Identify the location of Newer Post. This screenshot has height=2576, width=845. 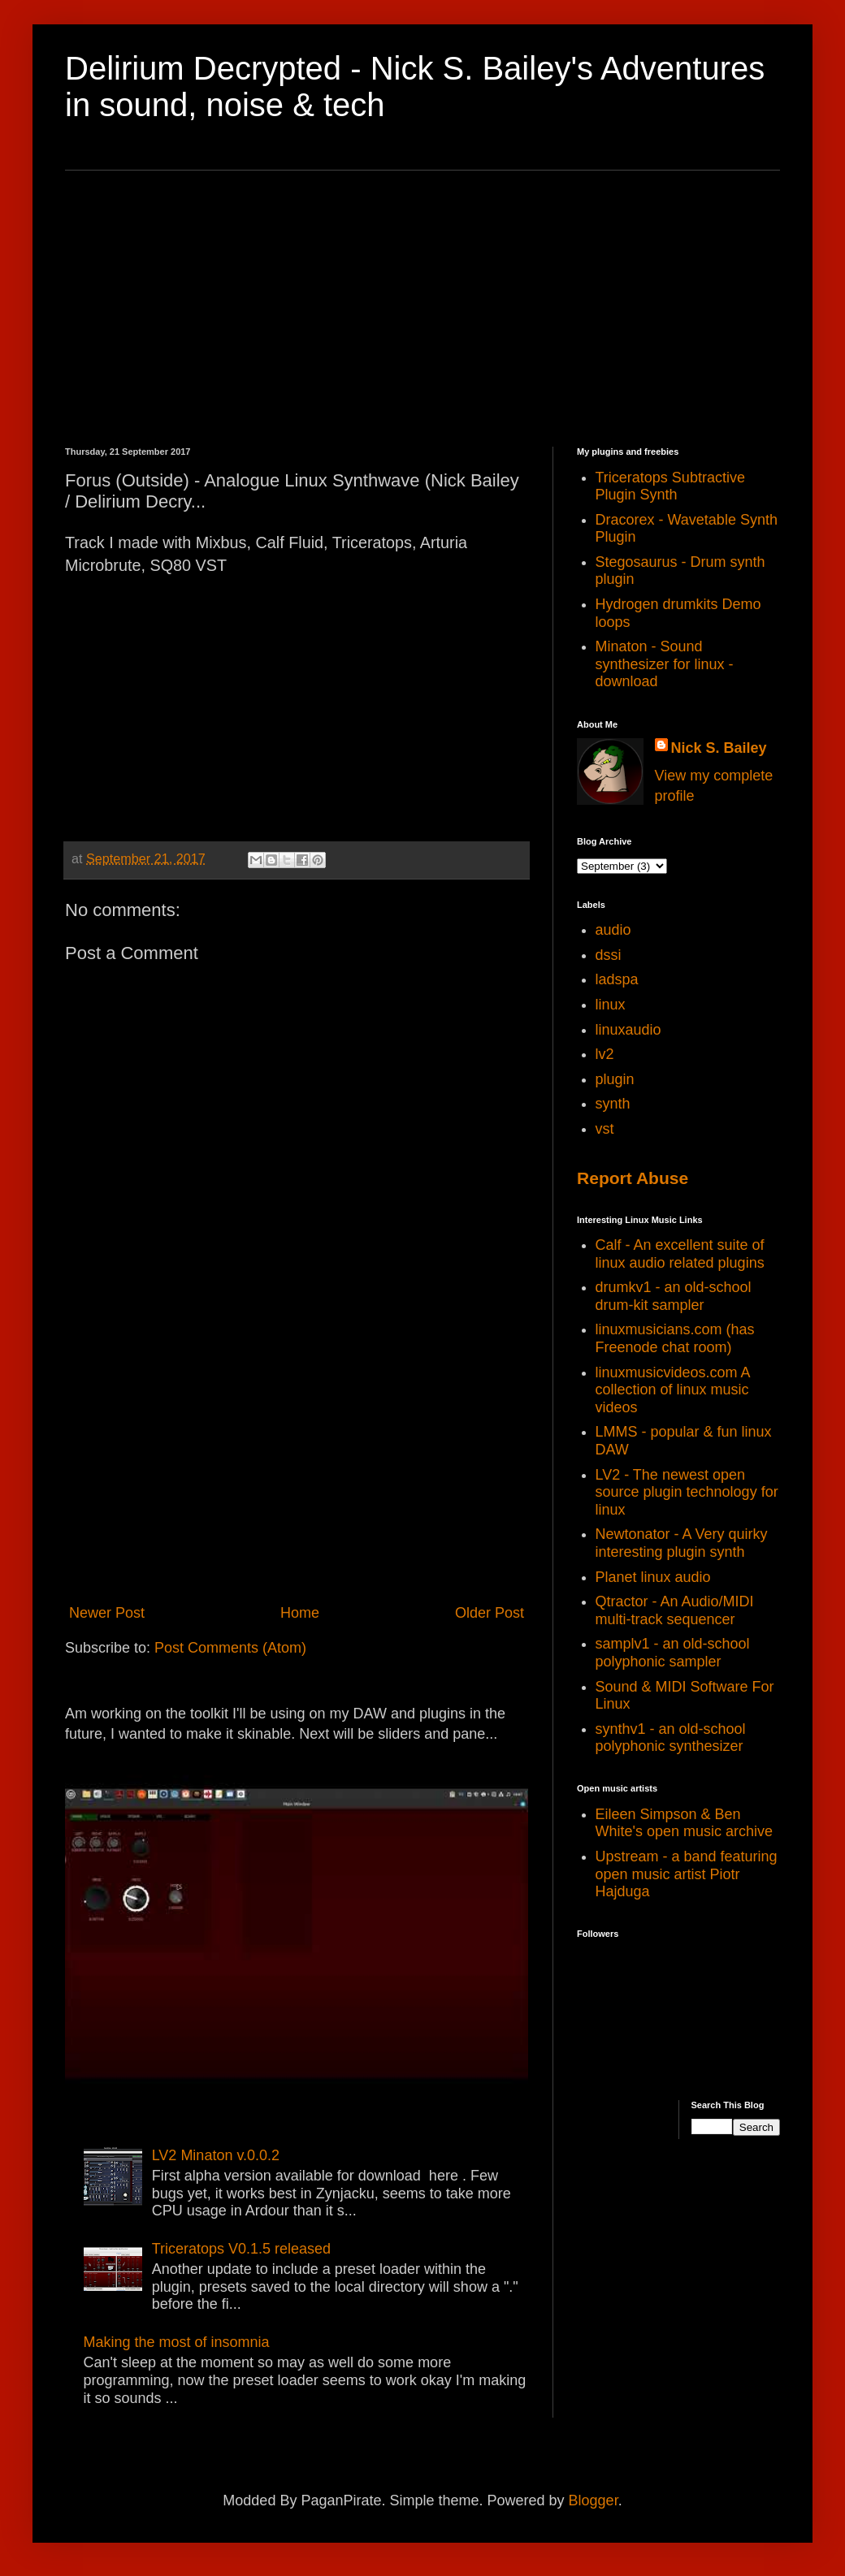
(107, 1613).